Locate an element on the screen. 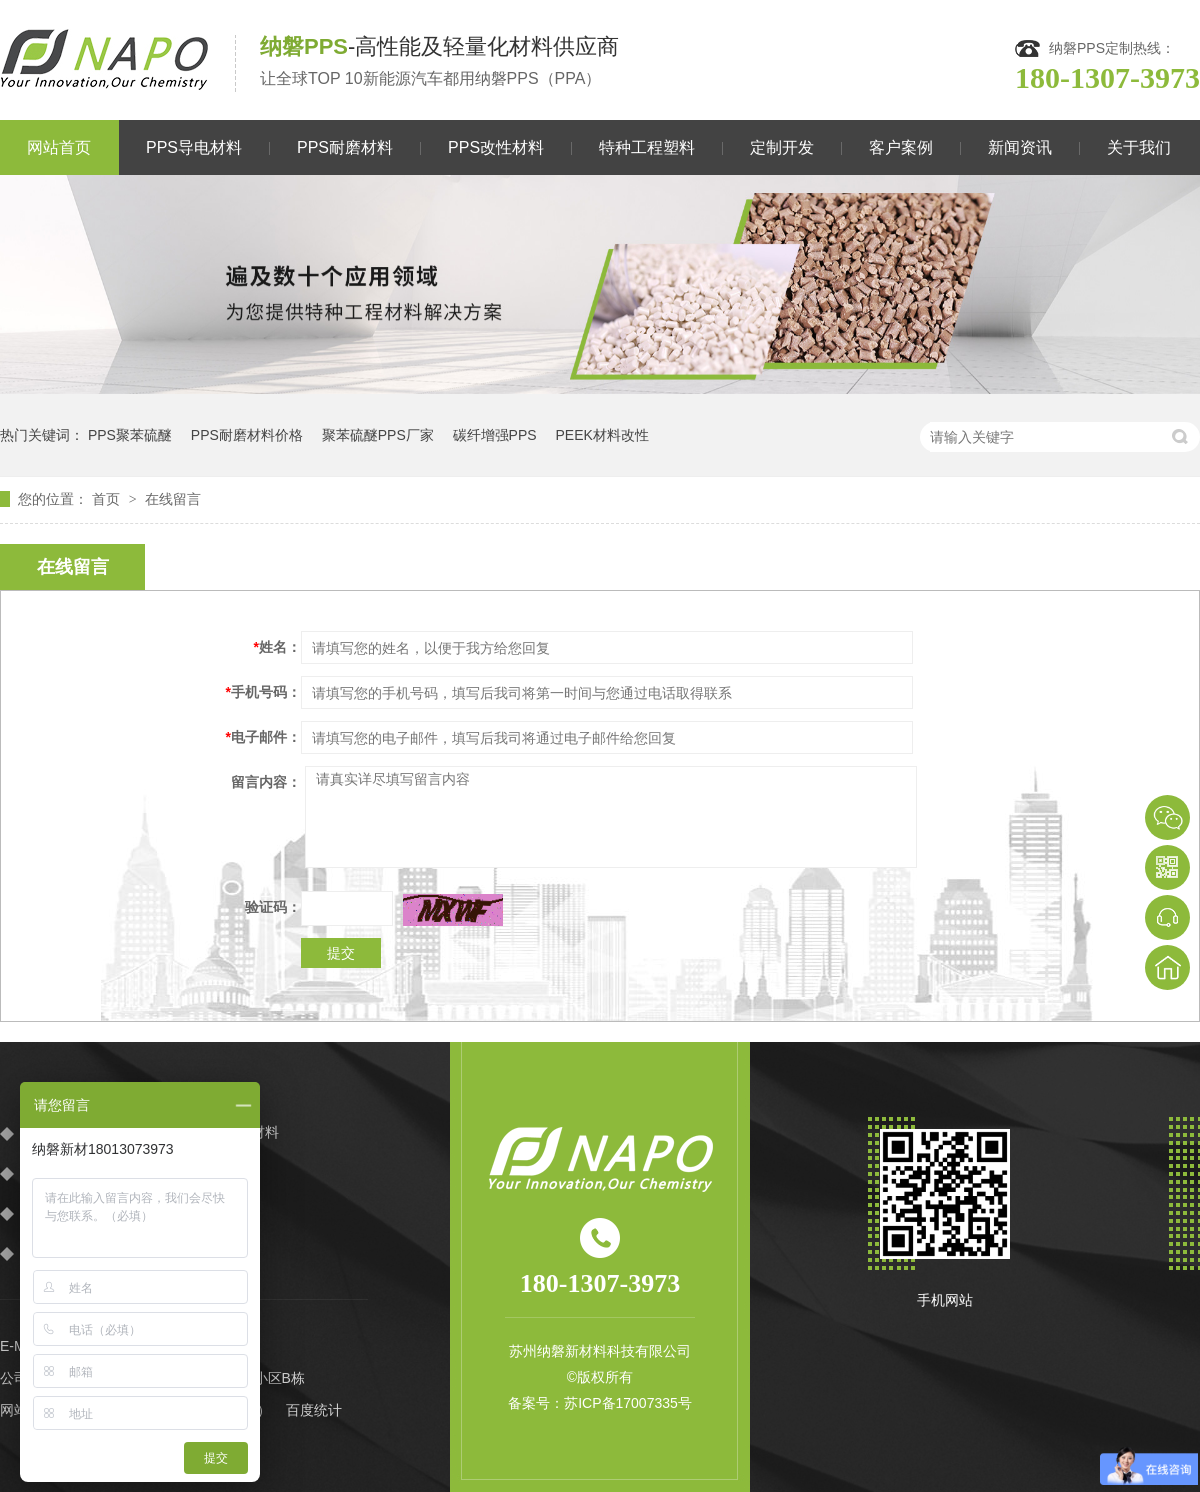 This screenshot has width=1200, height=1492. 特种工程塑料 is located at coordinates (647, 147).